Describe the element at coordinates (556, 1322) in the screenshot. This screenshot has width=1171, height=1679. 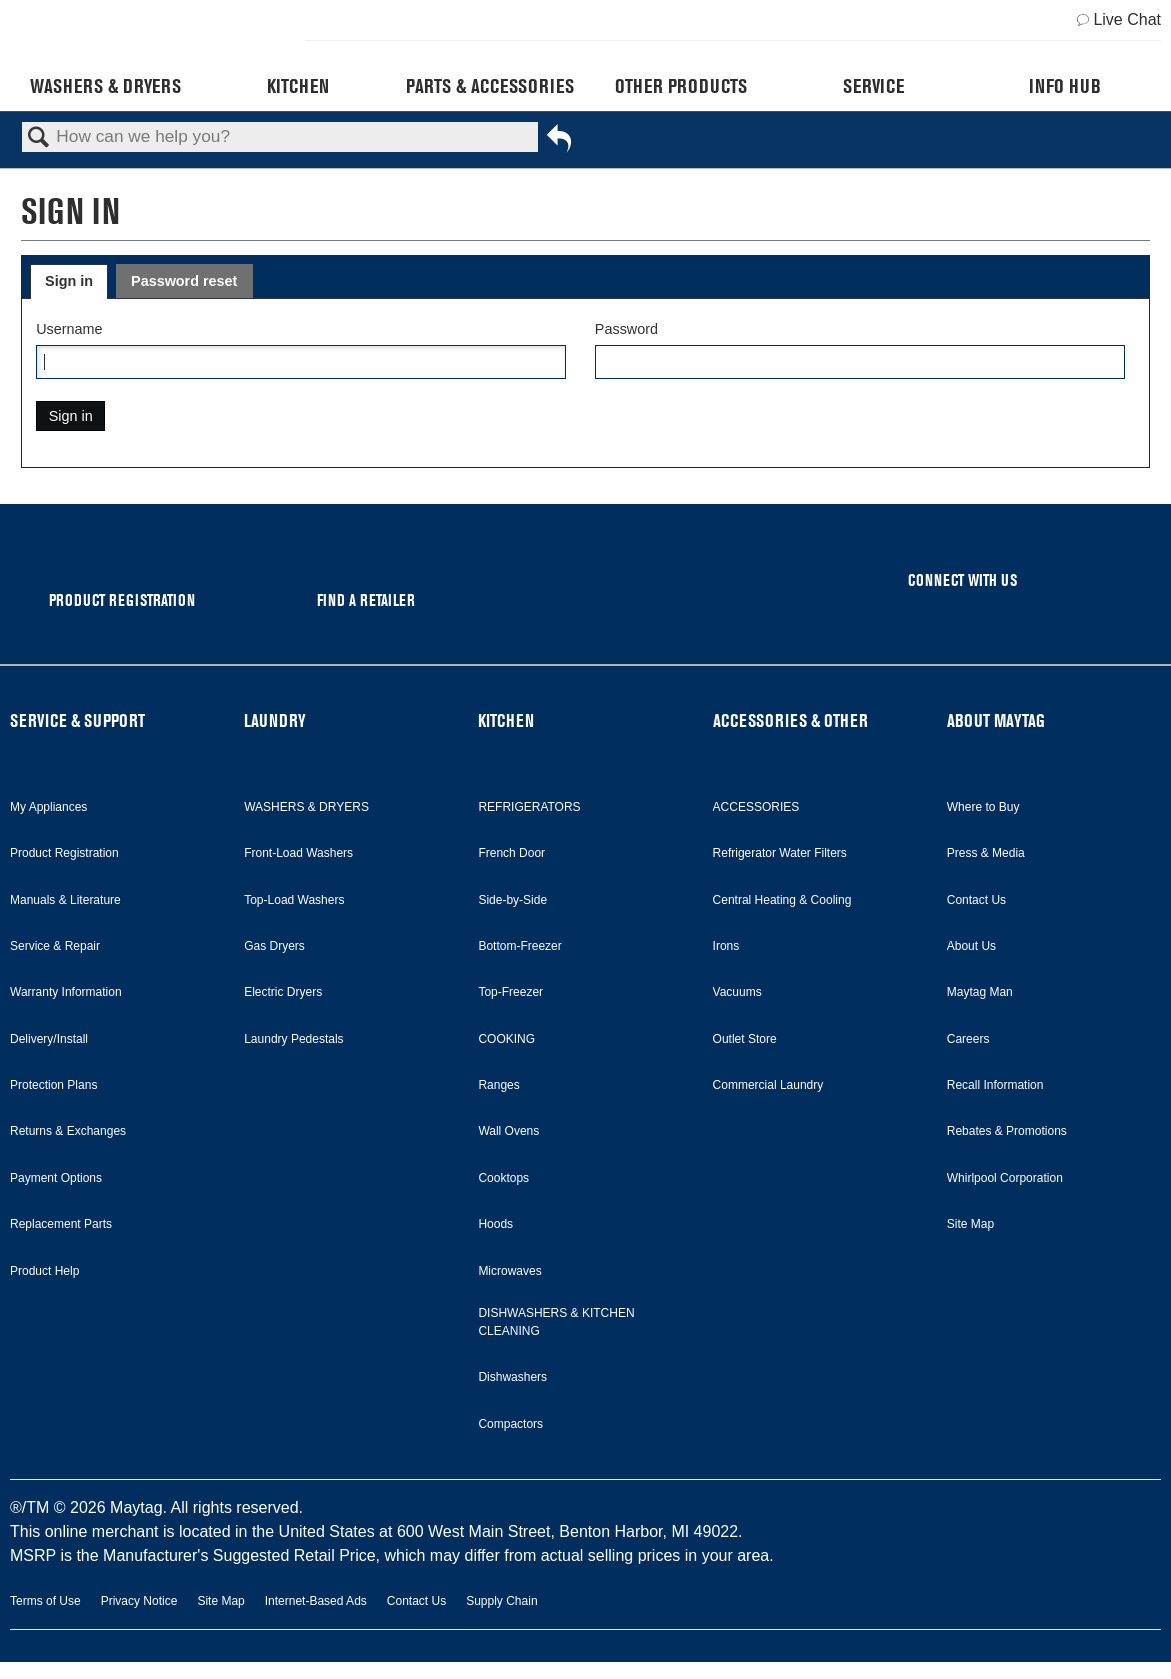
I see `DISHWASHERS & KITCHEN CLEANING` at that location.